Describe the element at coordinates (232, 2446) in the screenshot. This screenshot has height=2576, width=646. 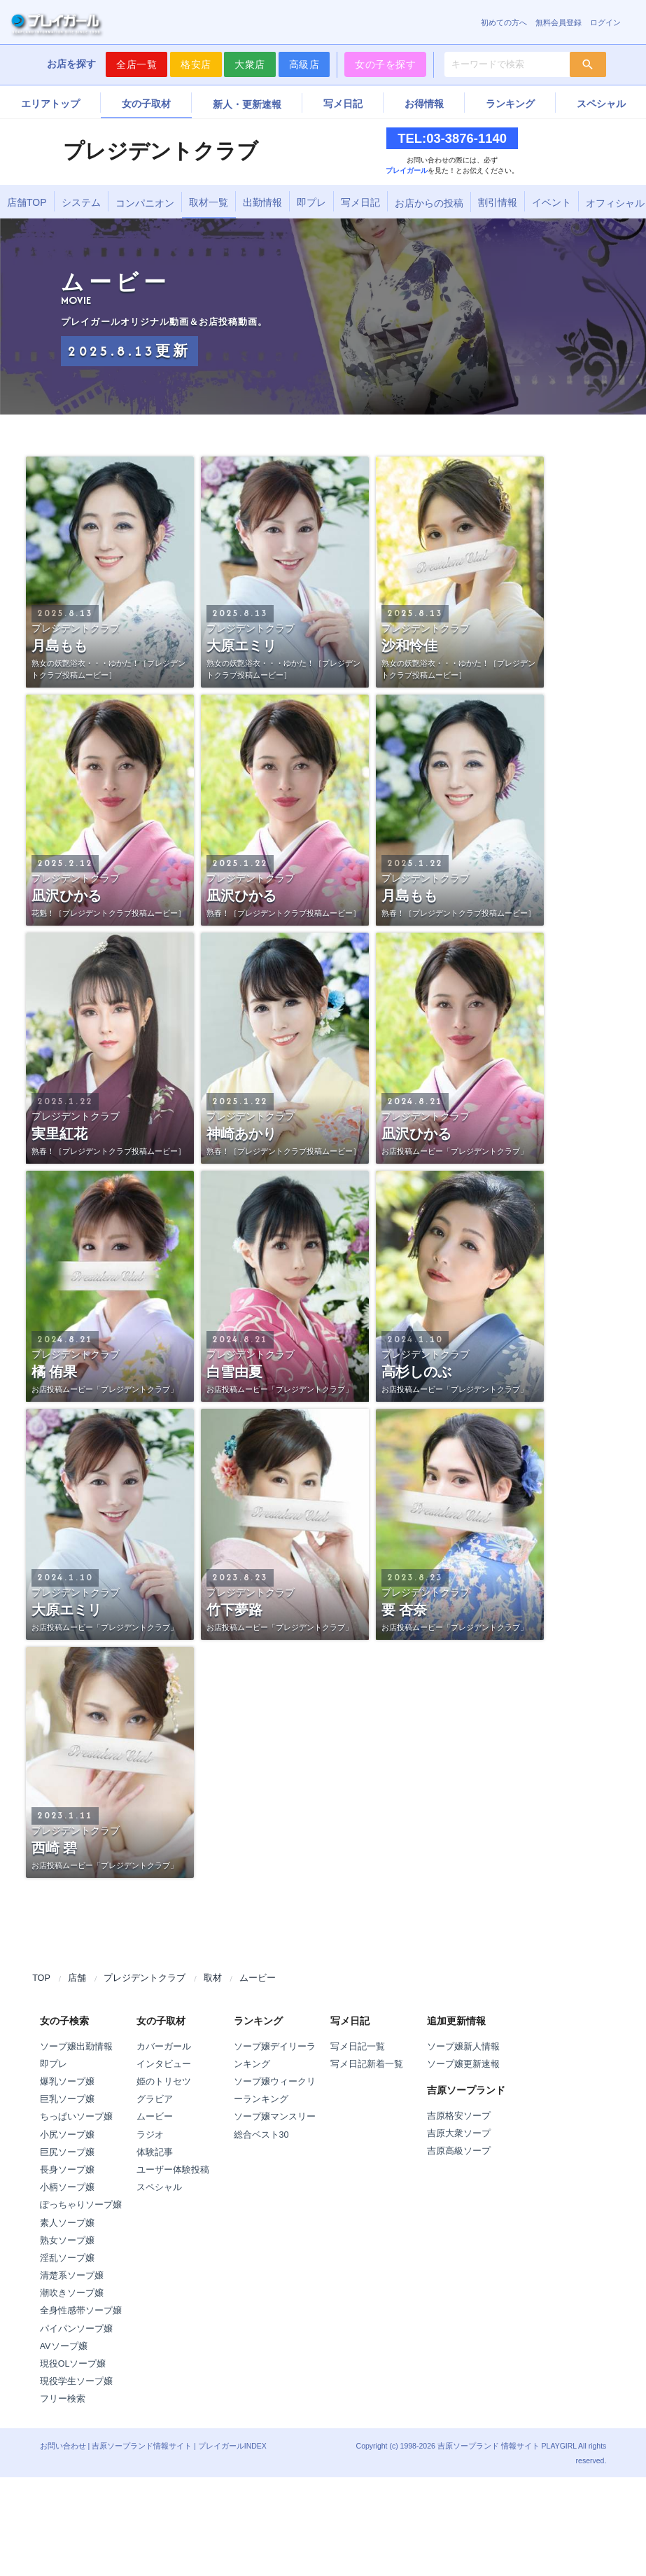
I see `プレイガールINDEX` at that location.